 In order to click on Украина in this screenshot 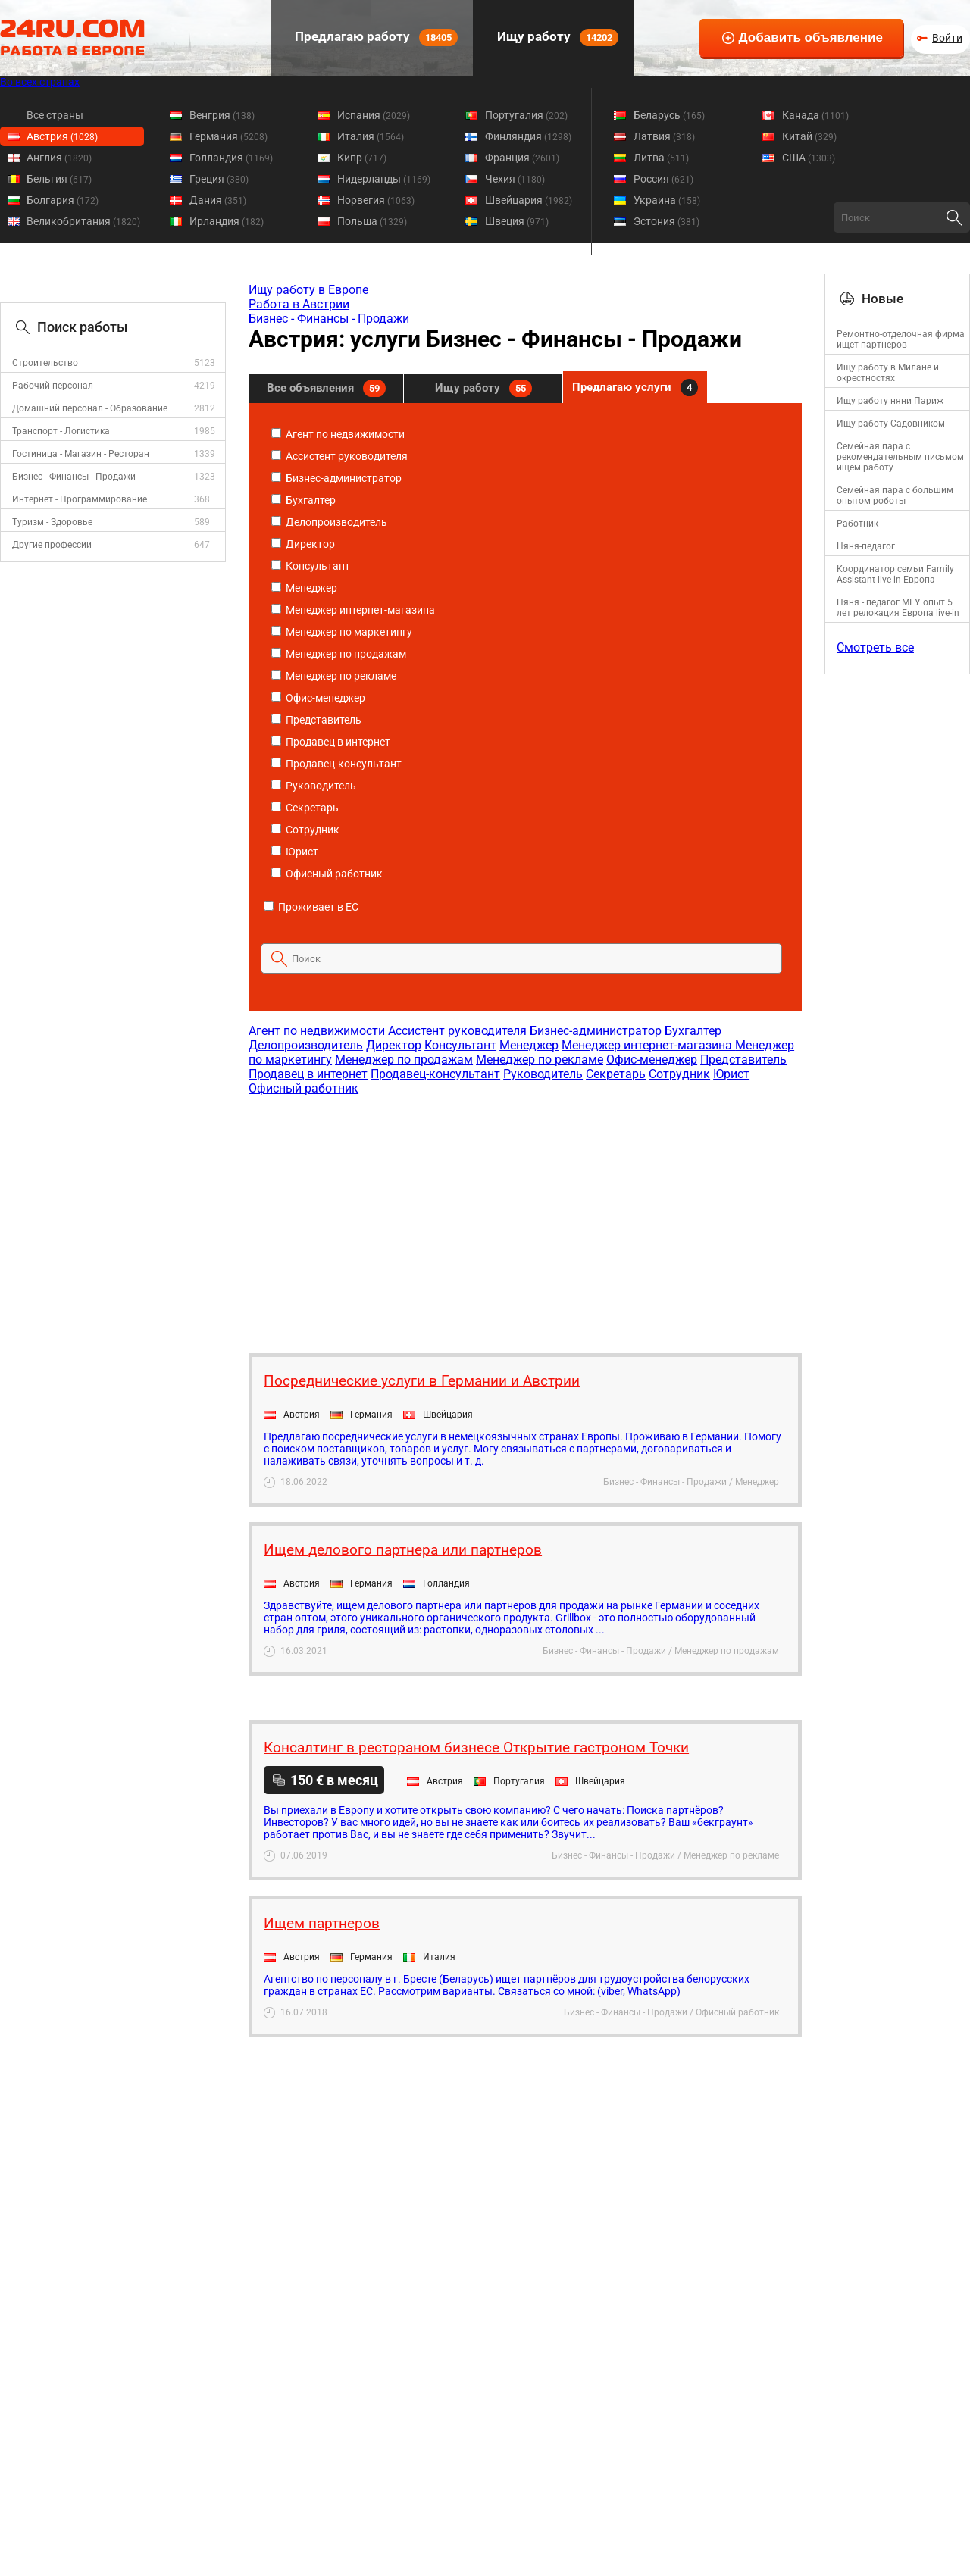, I will do `click(667, 200)`.